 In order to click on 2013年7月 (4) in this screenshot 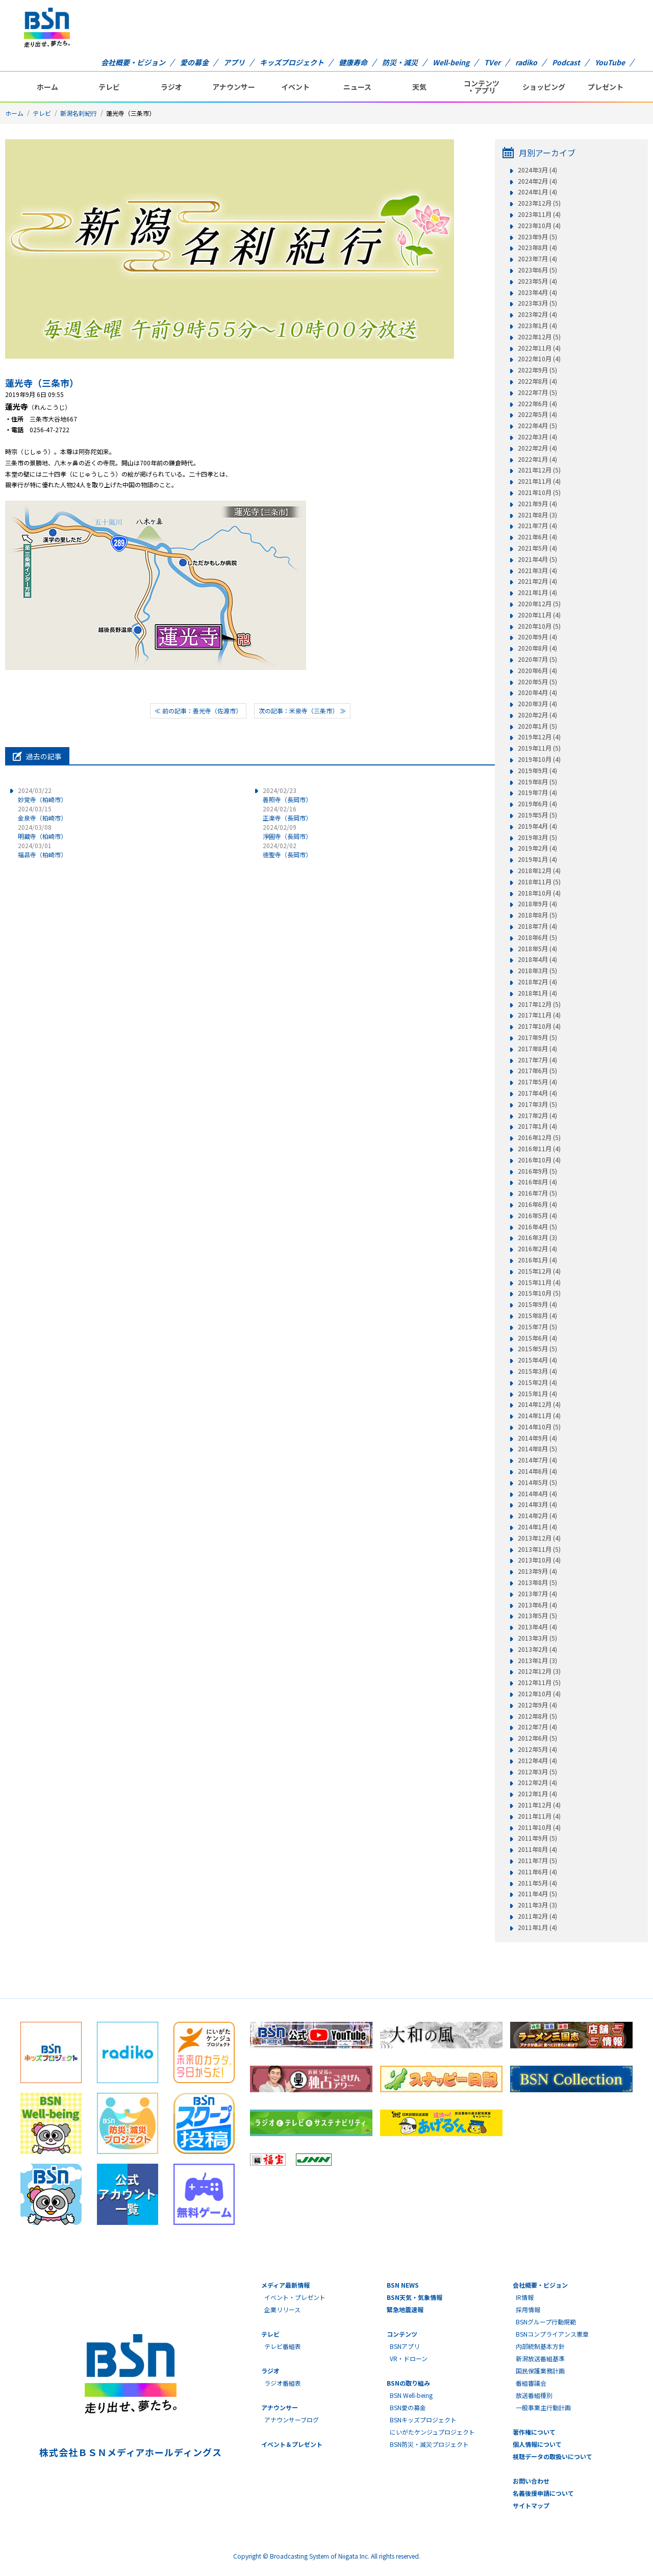, I will do `click(537, 1594)`.